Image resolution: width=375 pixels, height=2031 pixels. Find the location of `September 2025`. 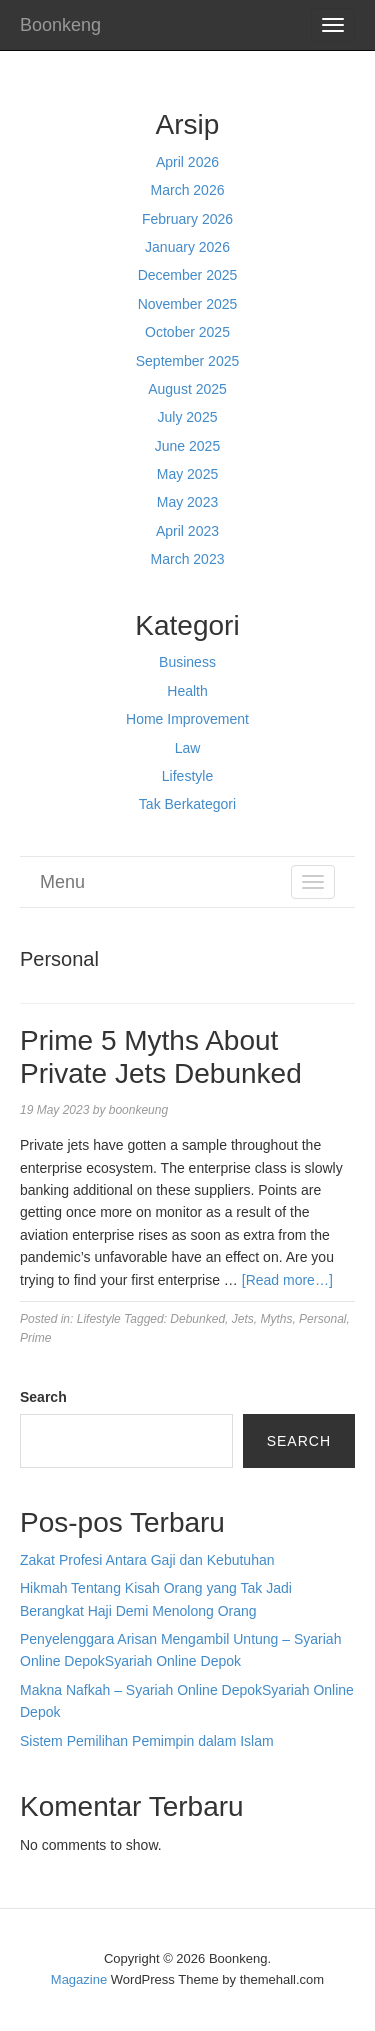

September 2025 is located at coordinates (188, 361).